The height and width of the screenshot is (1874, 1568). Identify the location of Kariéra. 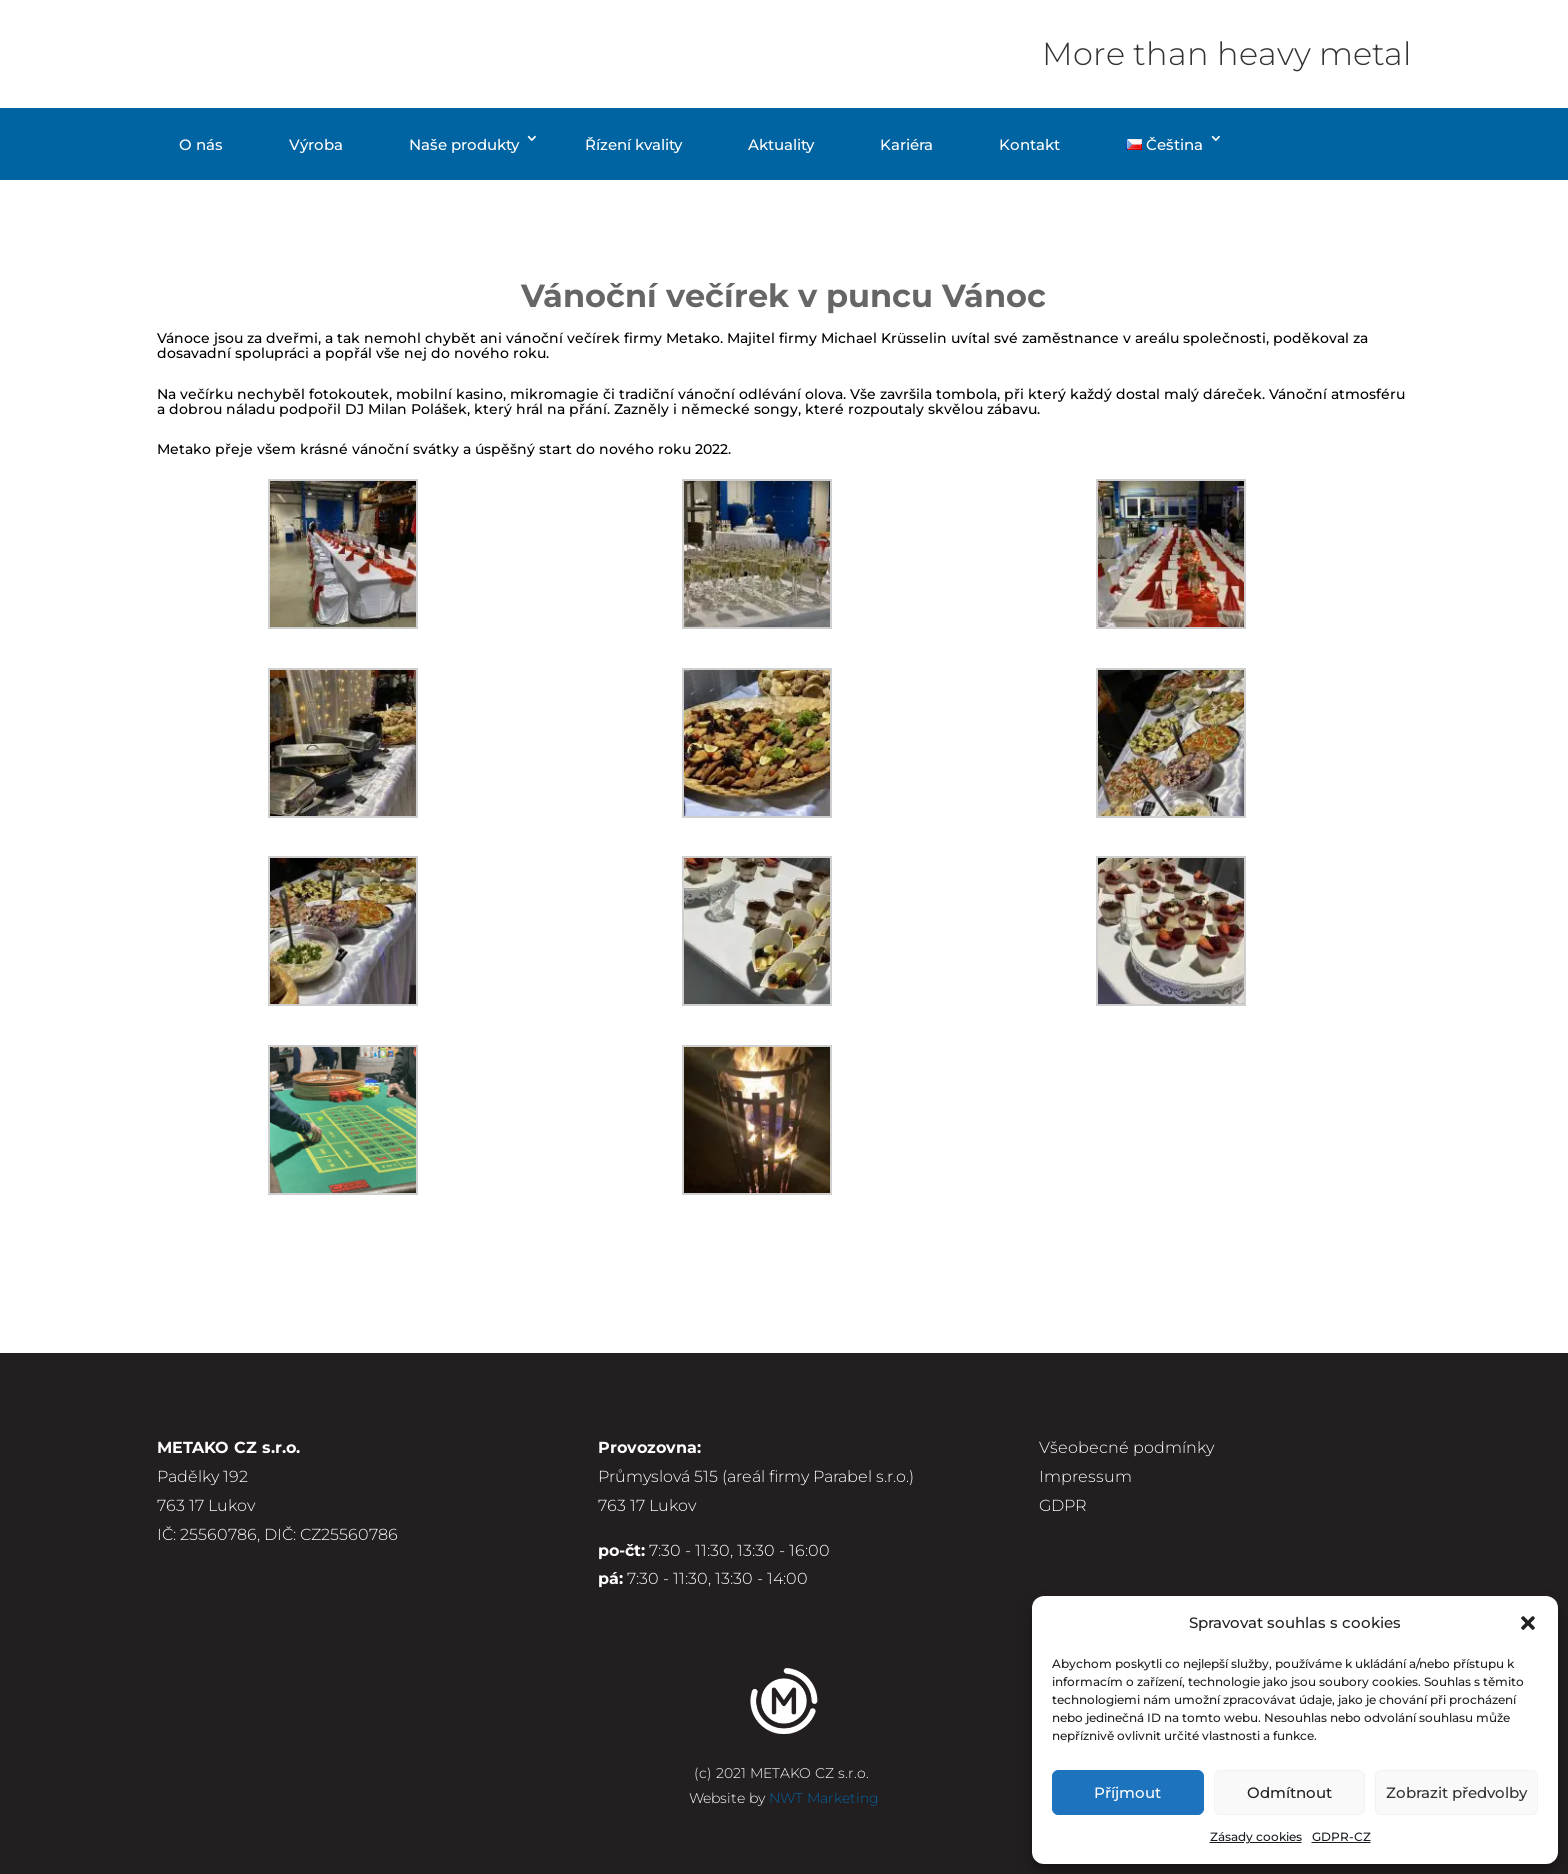
(906, 144).